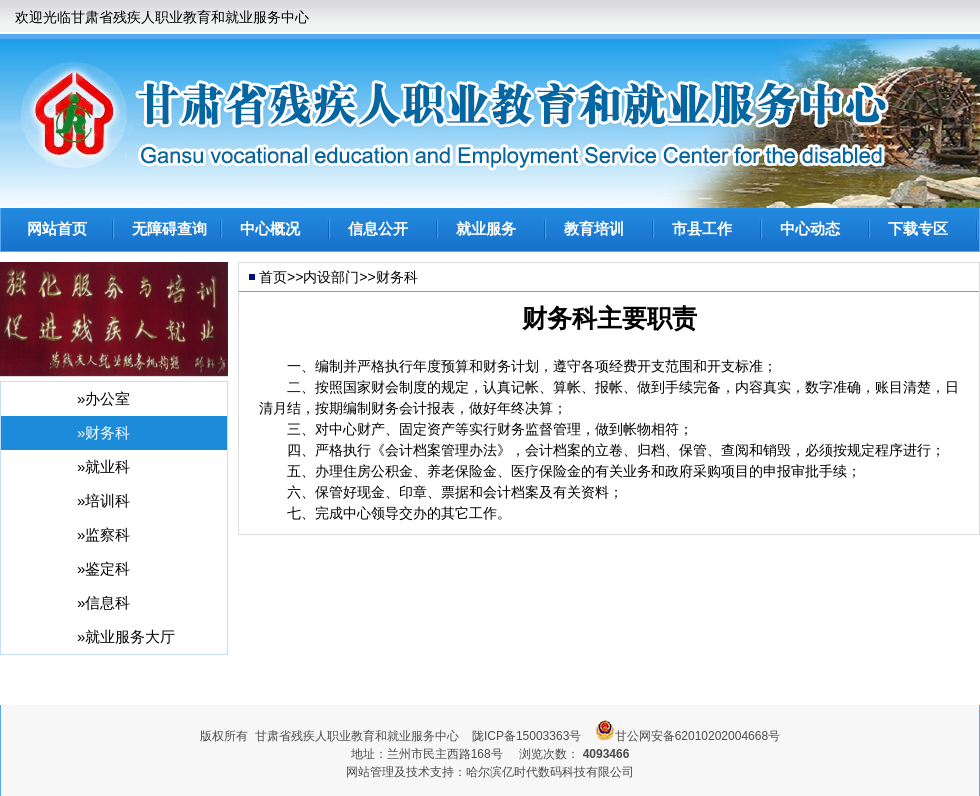  Describe the element at coordinates (103, 602) in the screenshot. I see `»信息科` at that location.